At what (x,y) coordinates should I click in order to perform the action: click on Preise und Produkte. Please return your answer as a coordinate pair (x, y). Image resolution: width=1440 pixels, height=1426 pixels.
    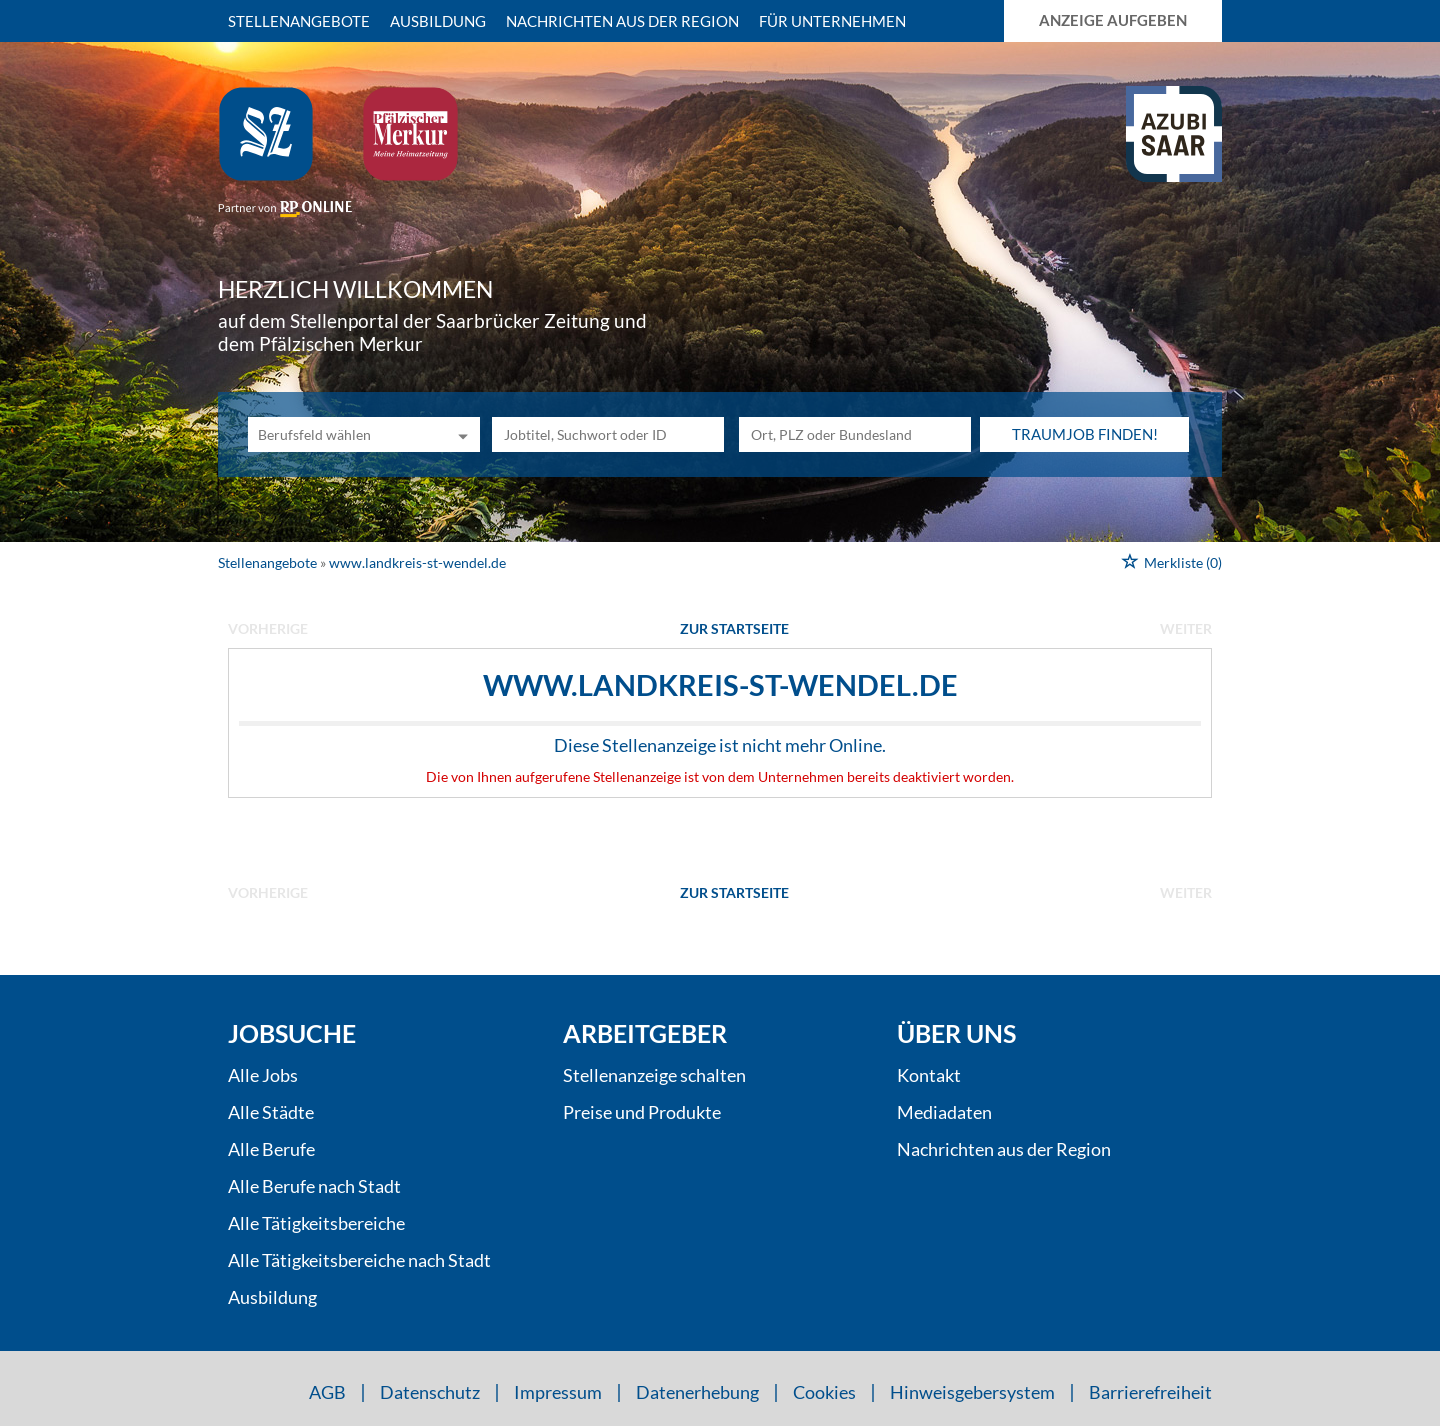
    Looking at the image, I should click on (642, 1112).